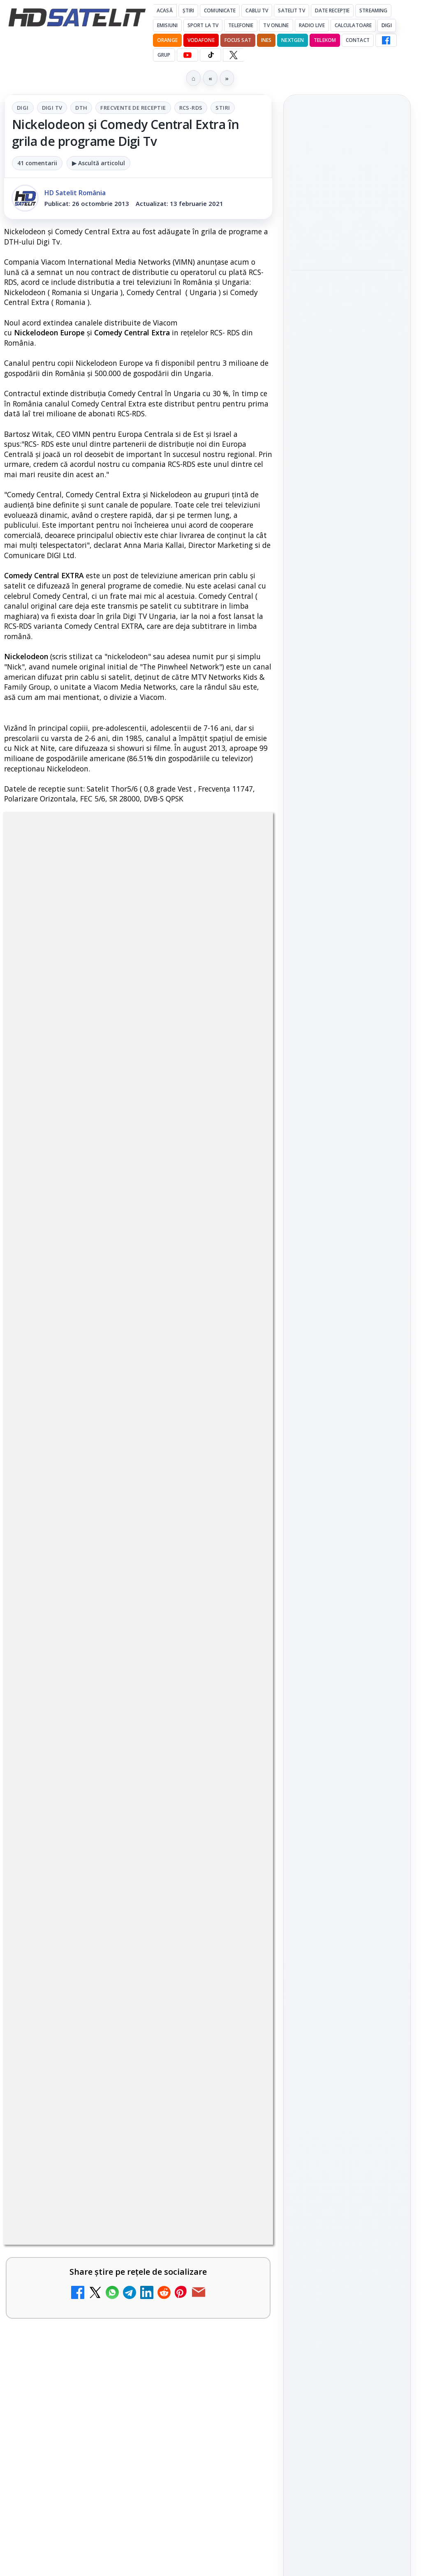 The height and width of the screenshot is (2576, 421). I want to click on Emisiuni, so click(167, 25).